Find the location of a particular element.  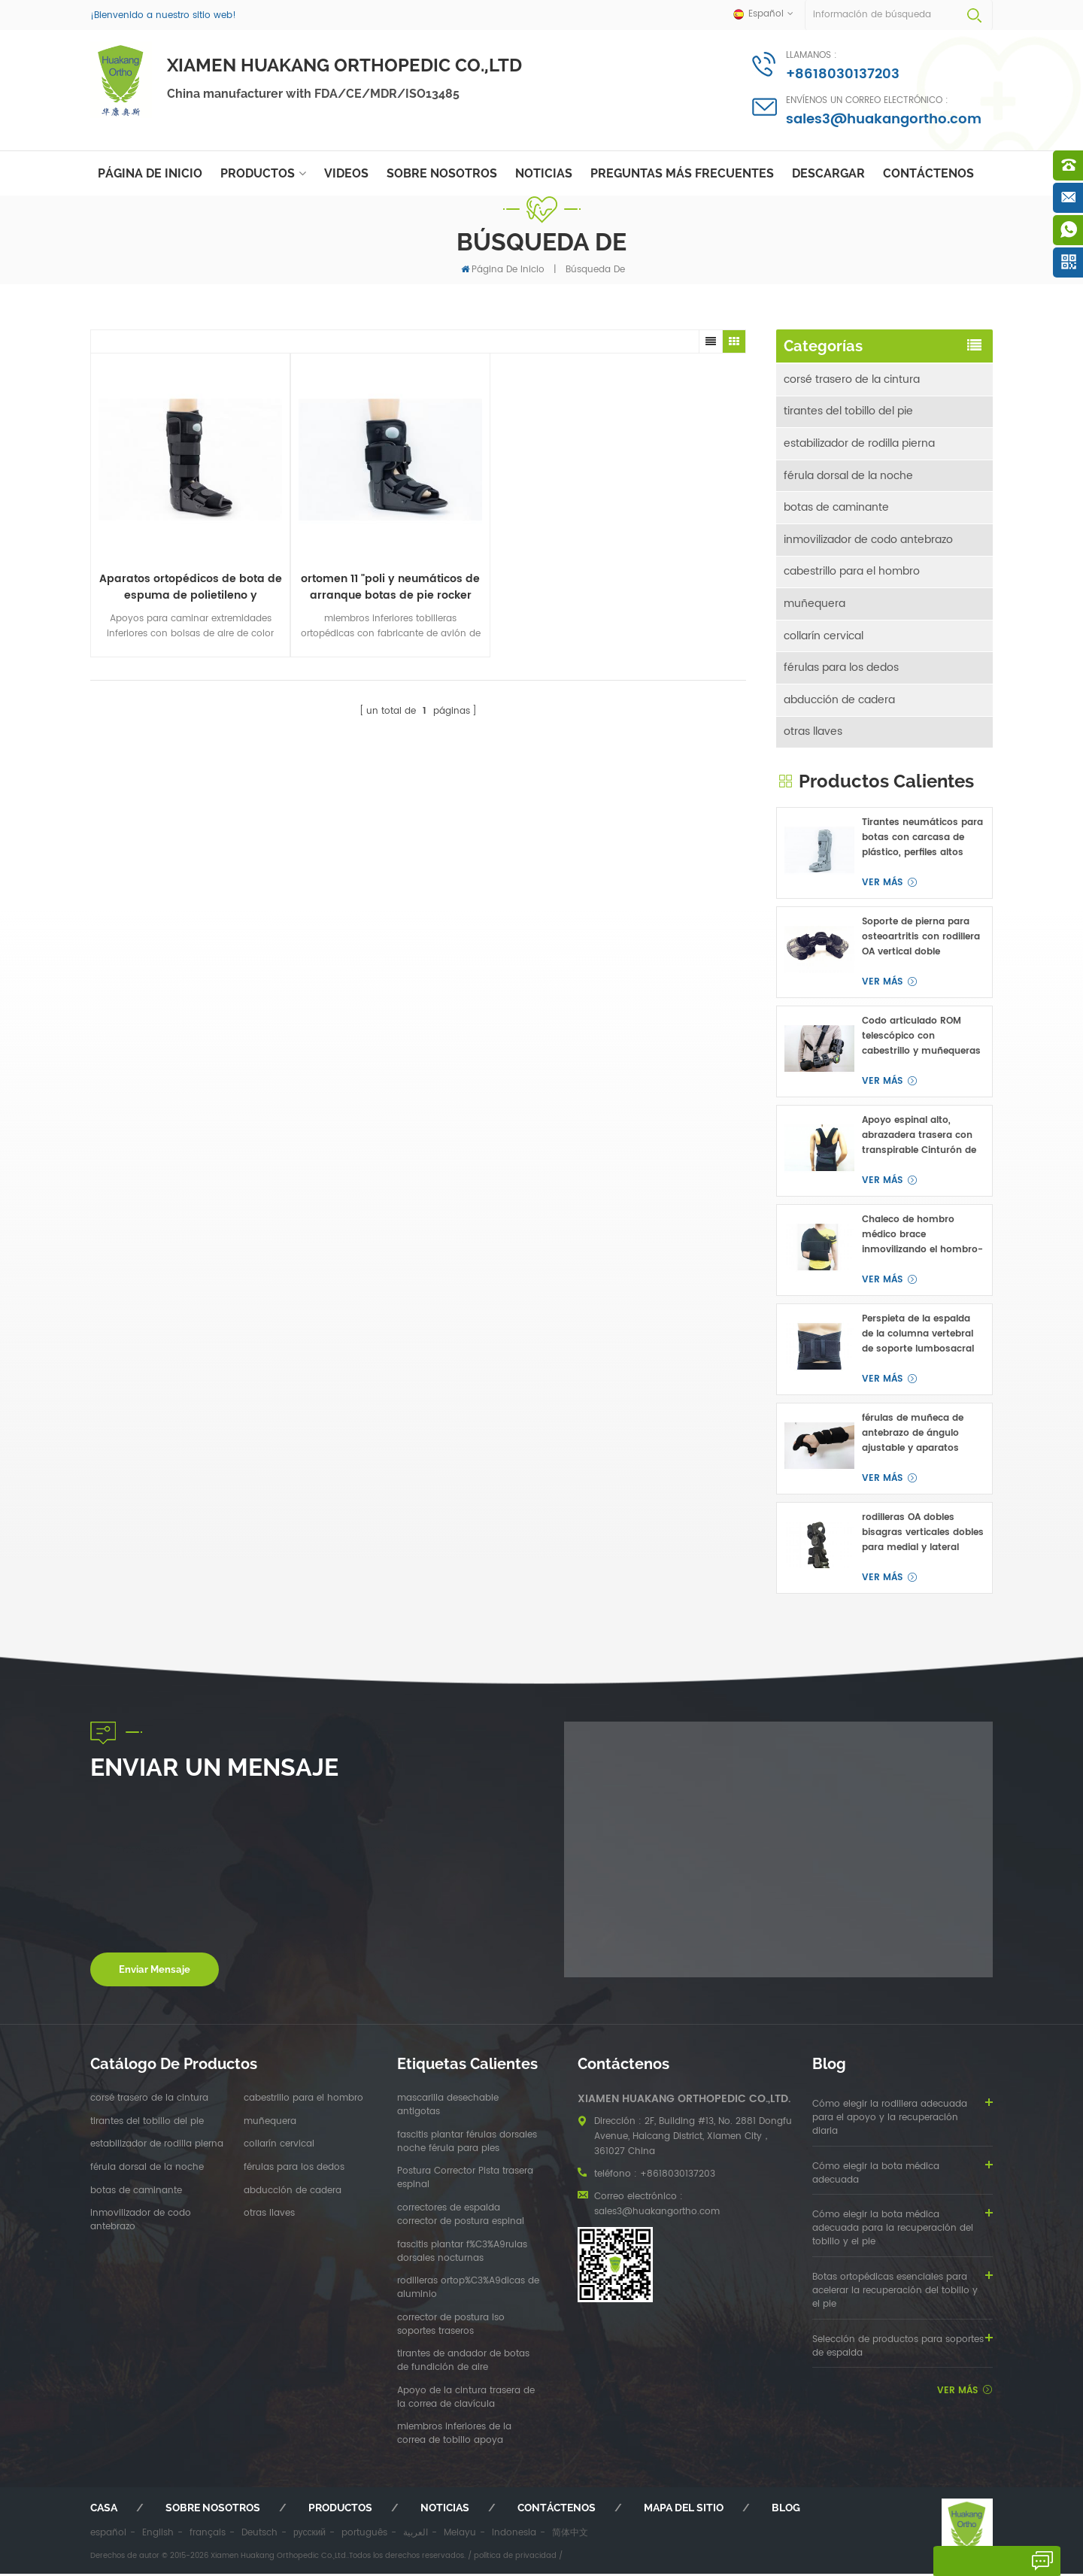

férula dorsal de la noche is located at coordinates (848, 475).